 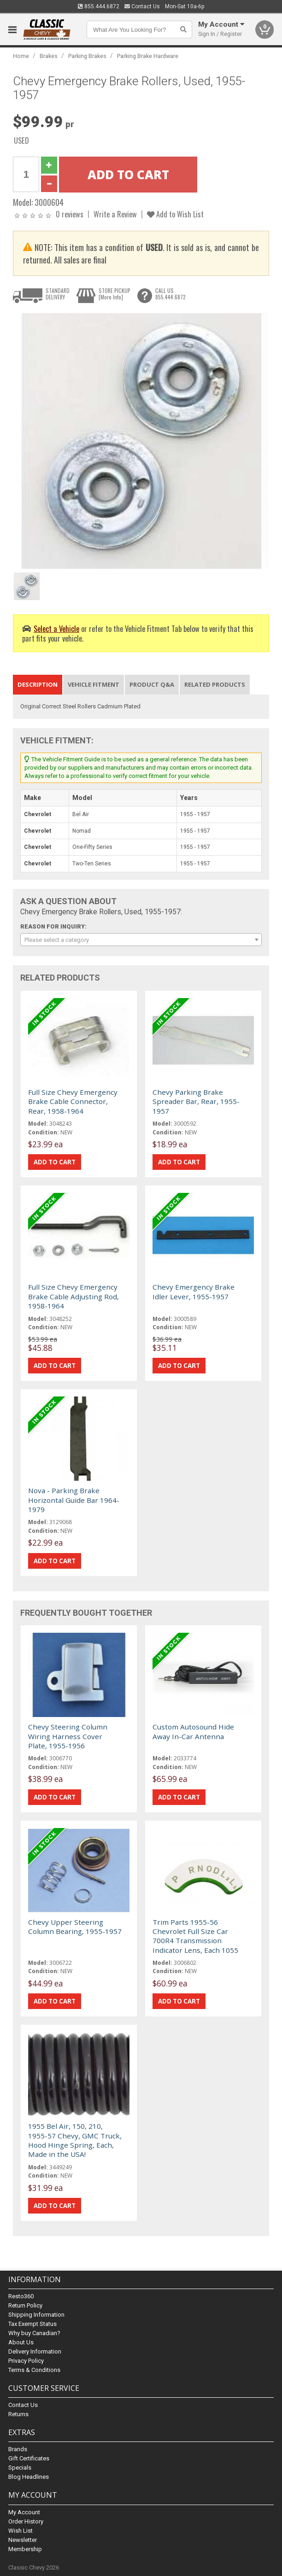 I want to click on Newsletter, so click(x=22, y=2539).